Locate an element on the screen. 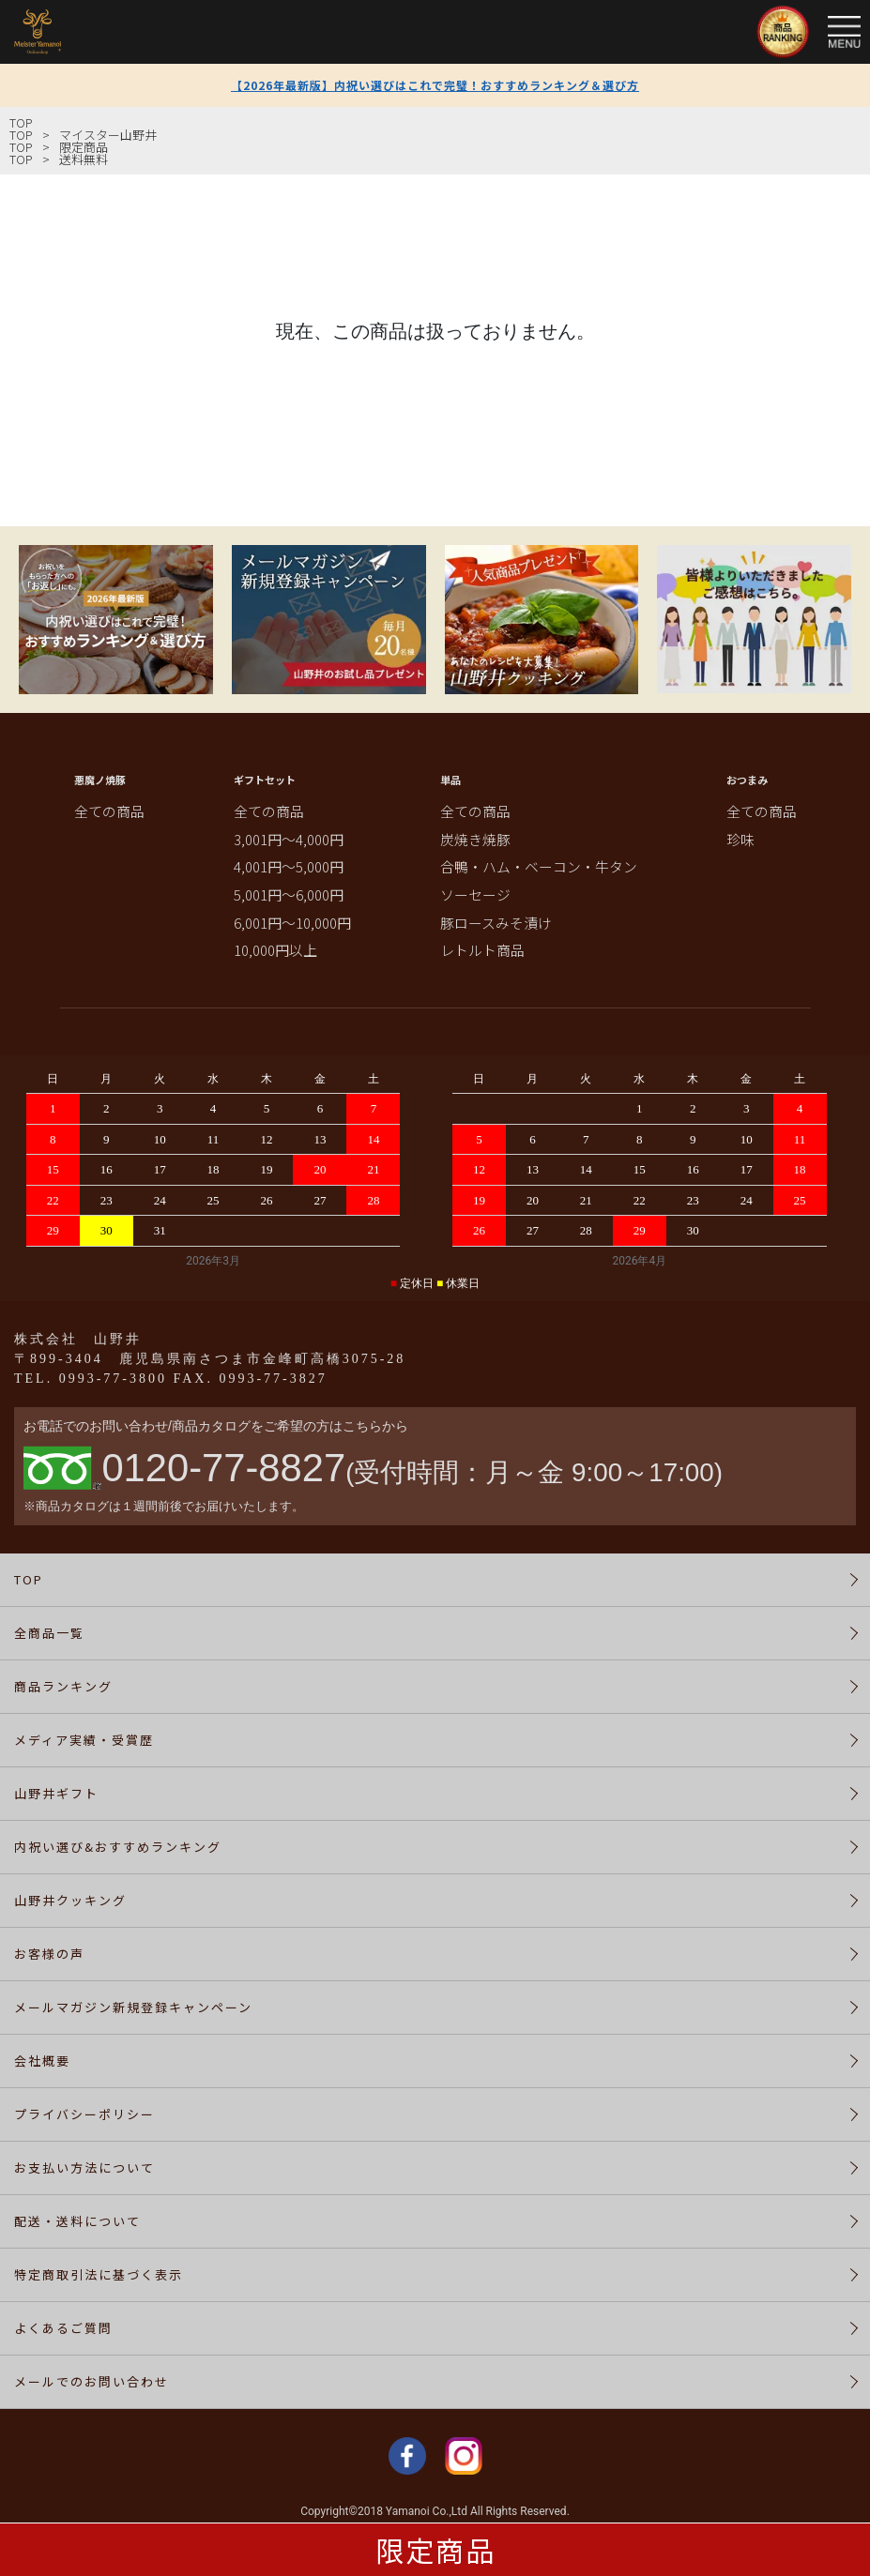 This screenshot has height=2576, width=870. 【2026年最新版】内祝い選びはこれで完璧！おすすめランキング＆選び方 is located at coordinates (435, 85).